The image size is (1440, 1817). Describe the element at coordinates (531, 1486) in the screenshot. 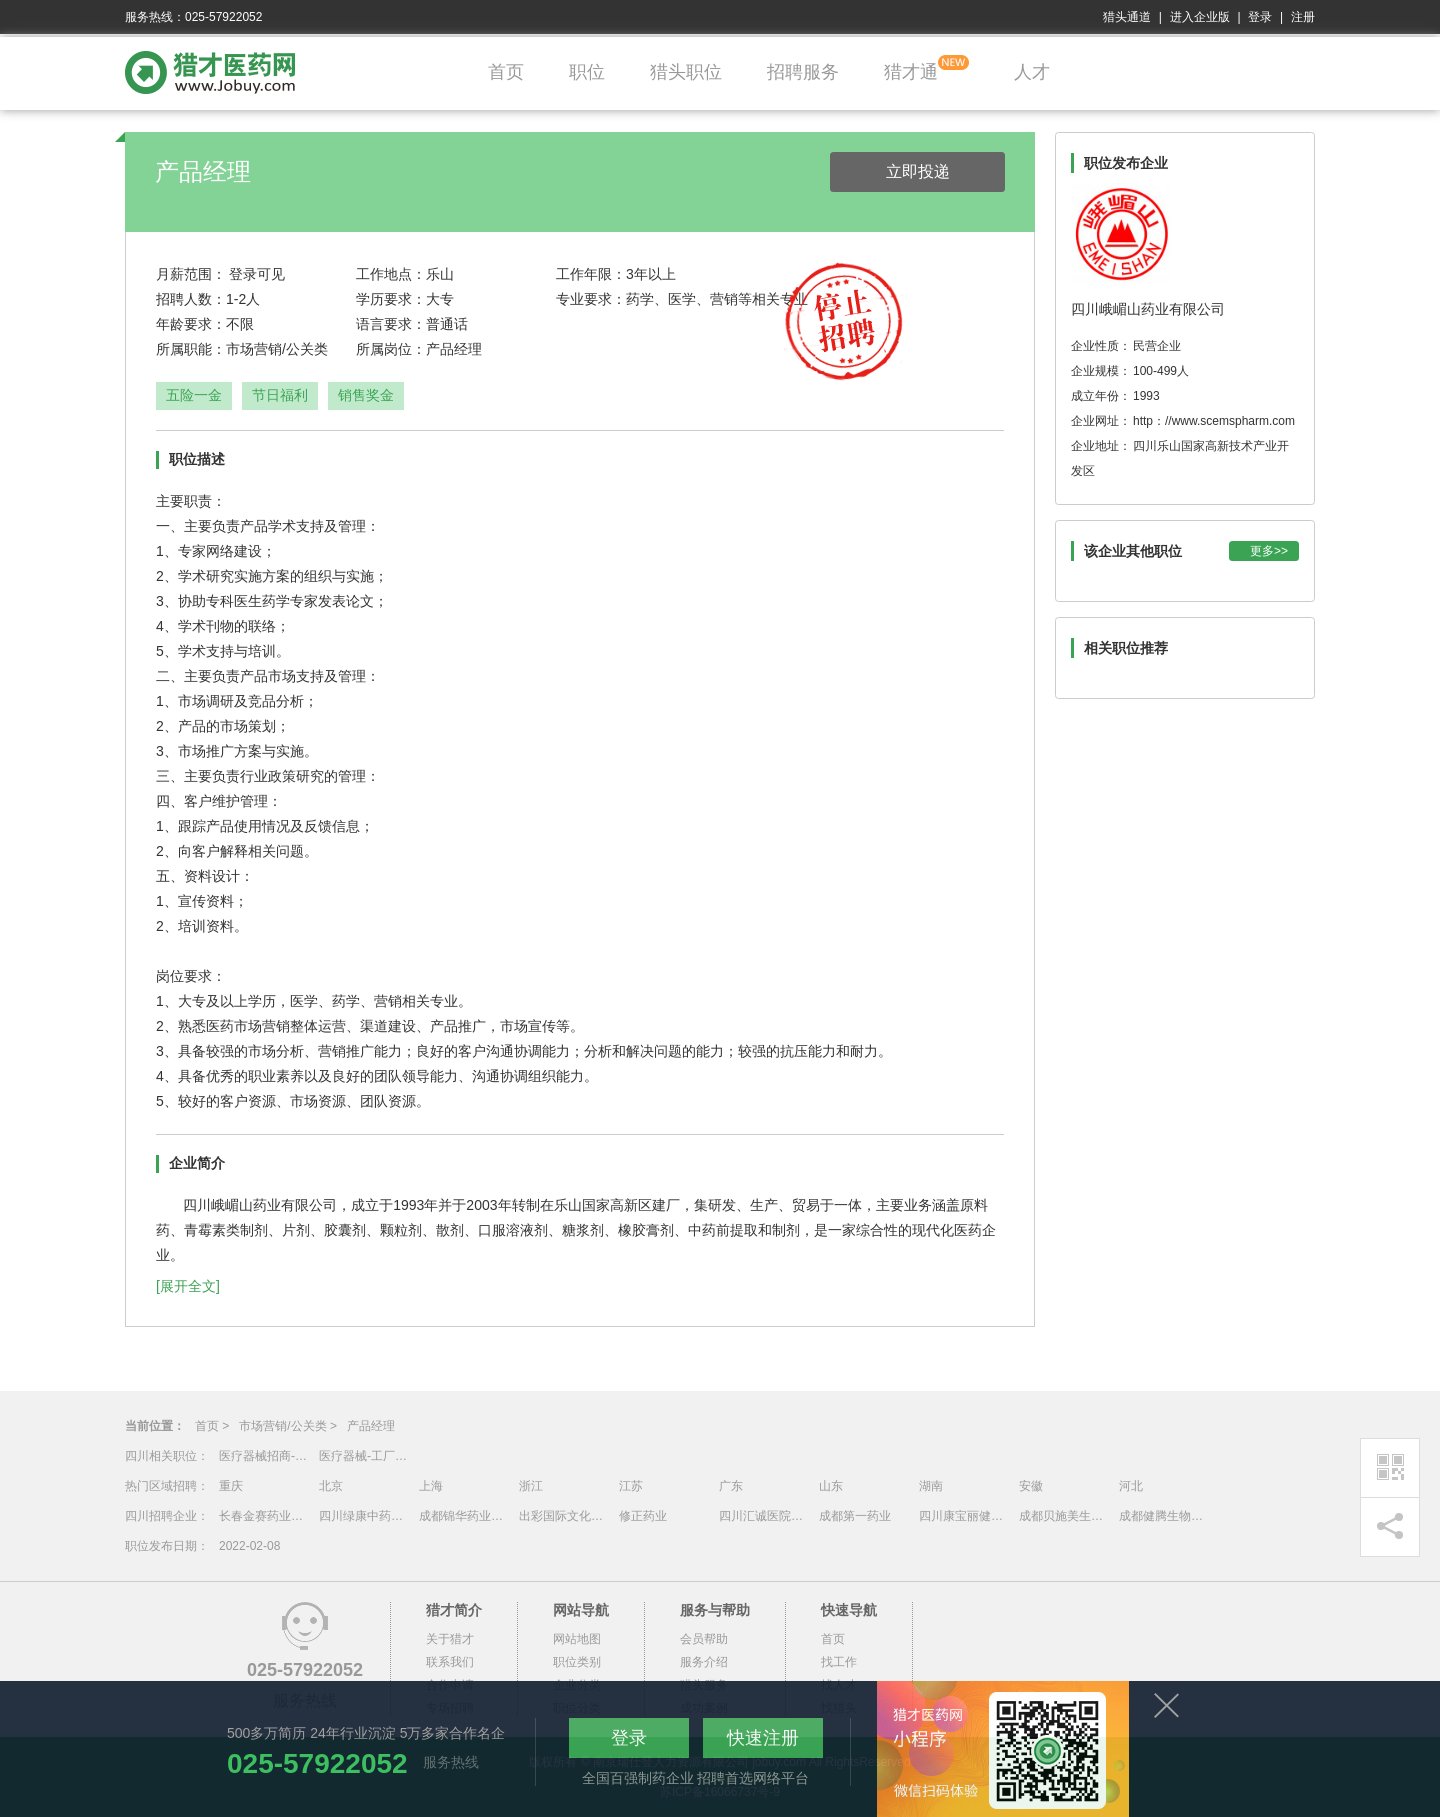

I see `浙江` at that location.